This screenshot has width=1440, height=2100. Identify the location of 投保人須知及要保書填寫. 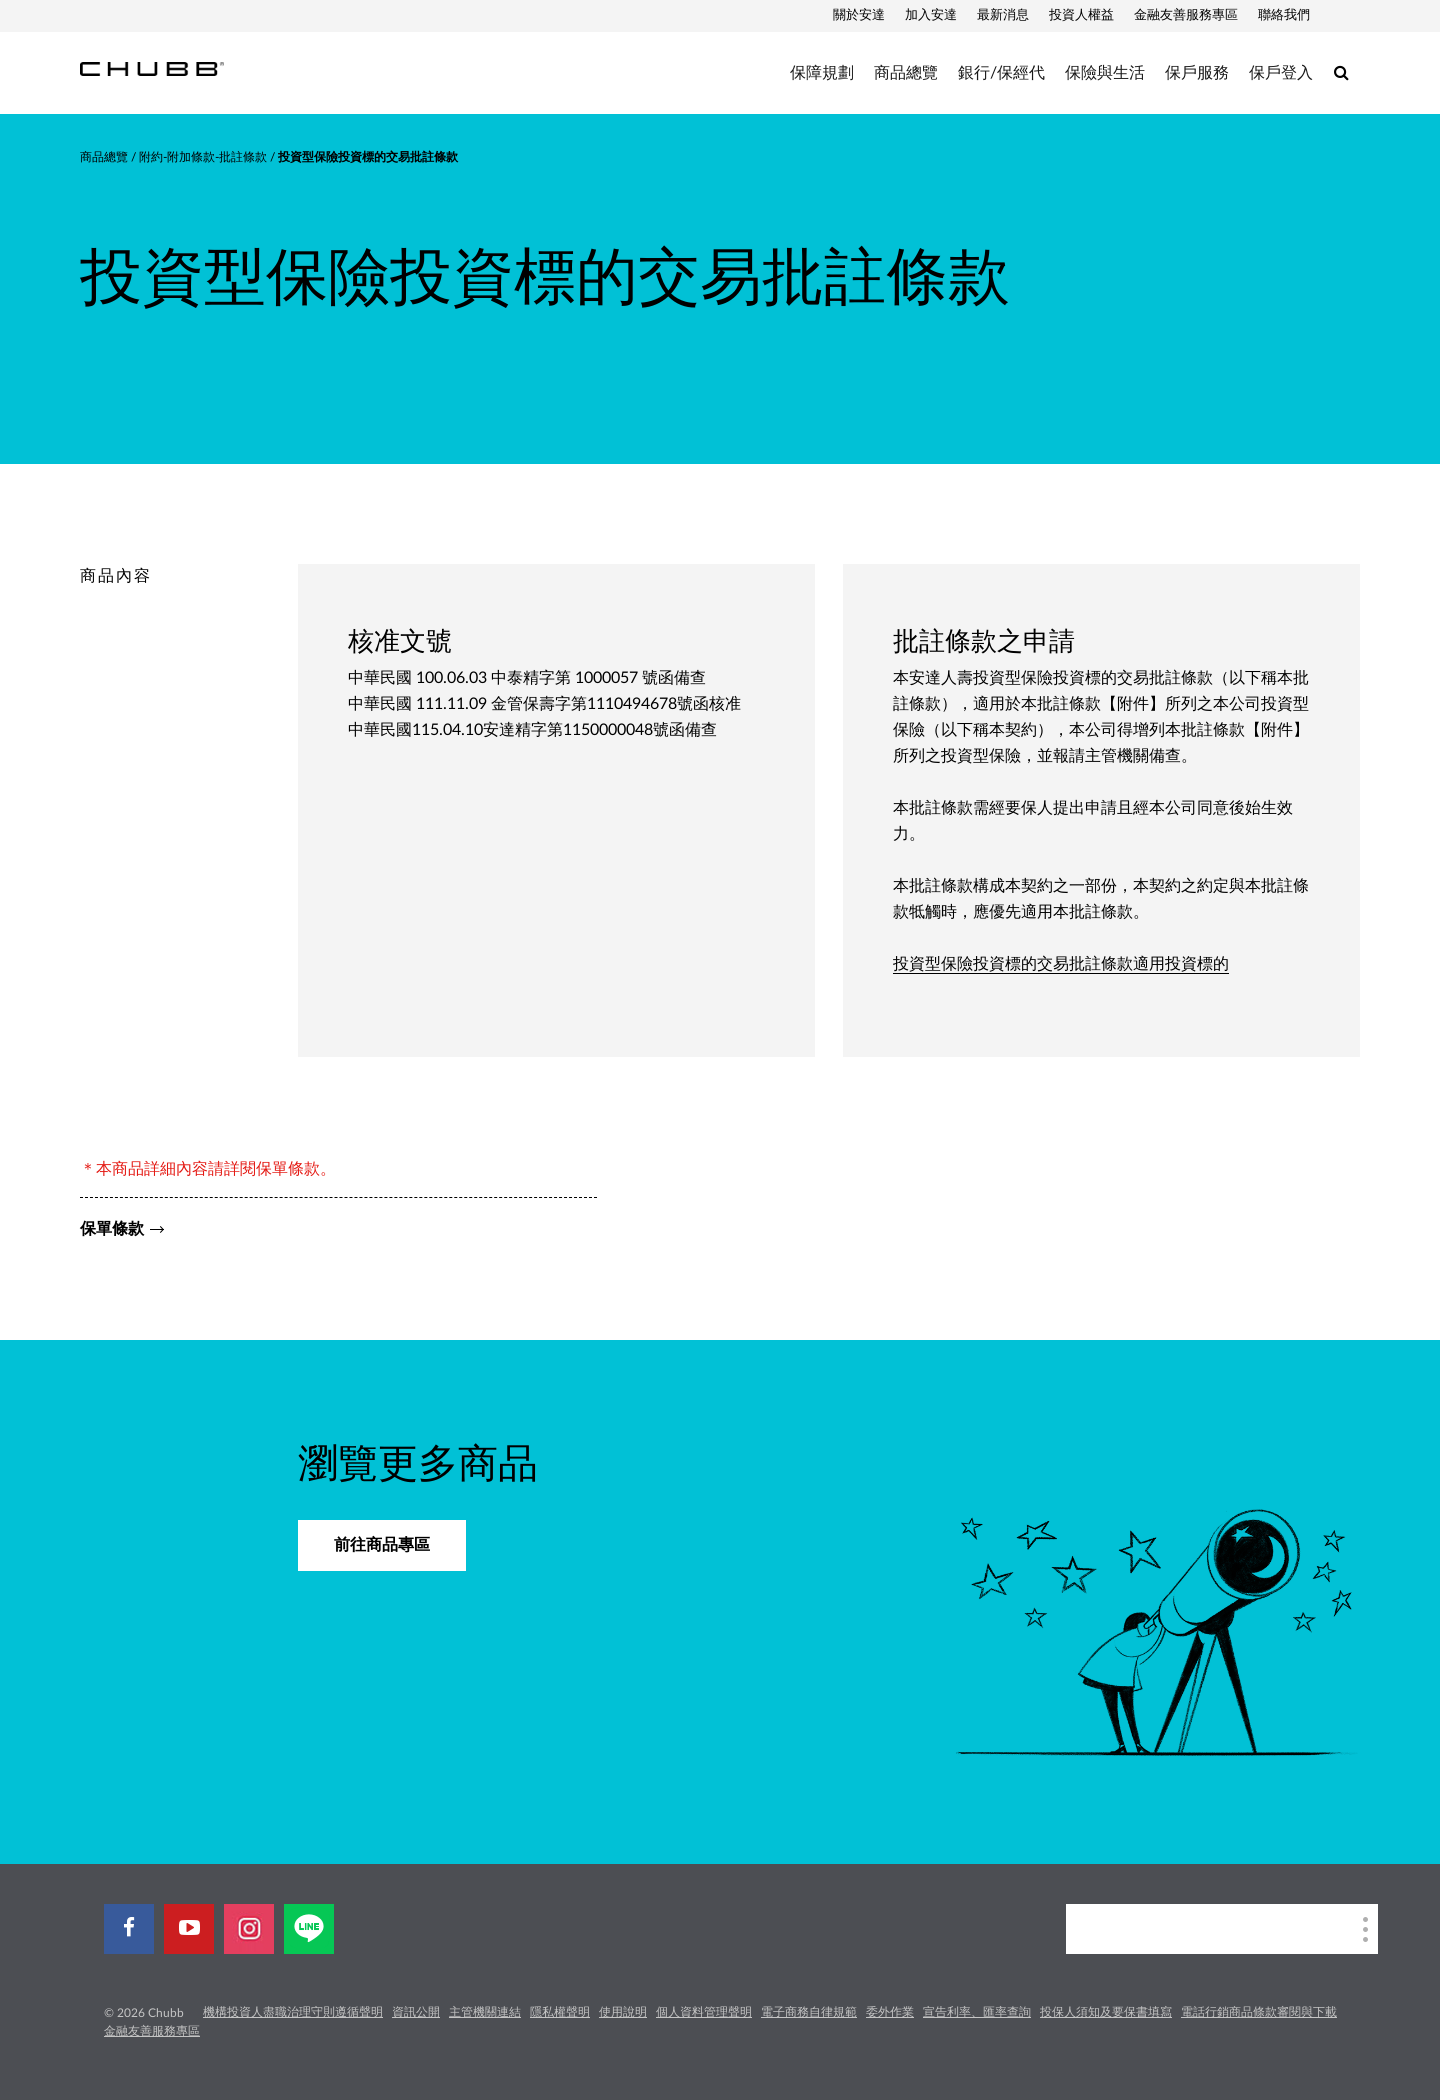
(1106, 2012).